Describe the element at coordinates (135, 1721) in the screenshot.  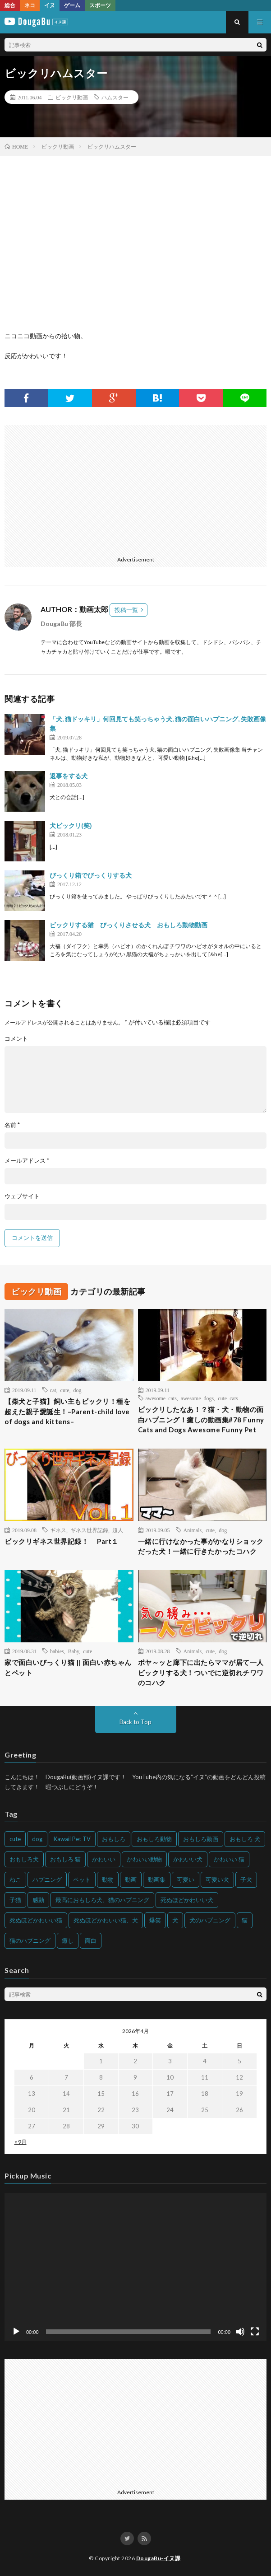
I see `Back to Top` at that location.